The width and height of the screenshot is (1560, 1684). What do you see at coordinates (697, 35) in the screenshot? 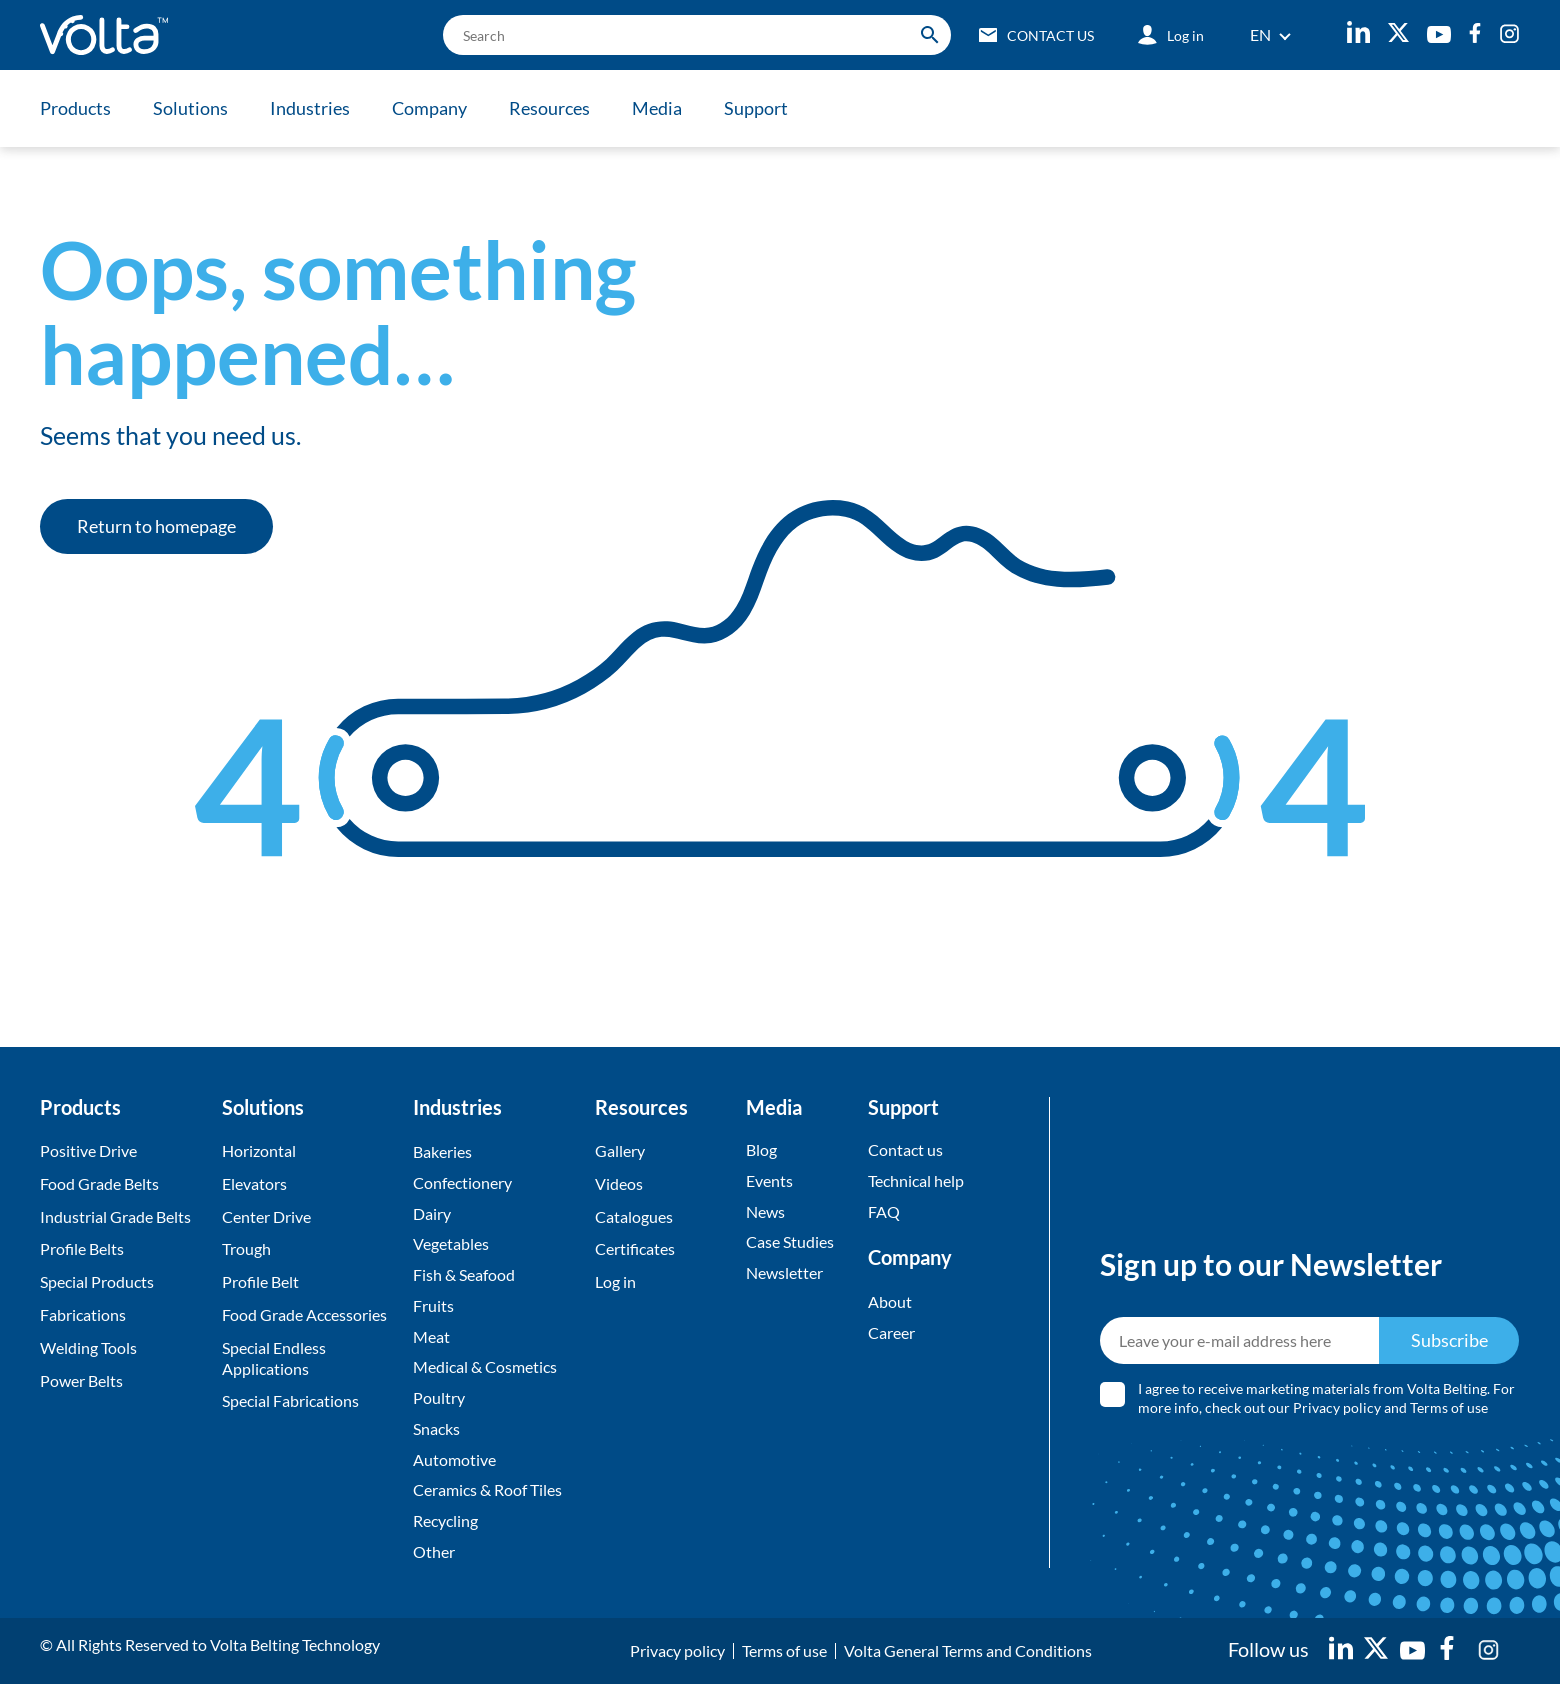
I see `[search]` at bounding box center [697, 35].